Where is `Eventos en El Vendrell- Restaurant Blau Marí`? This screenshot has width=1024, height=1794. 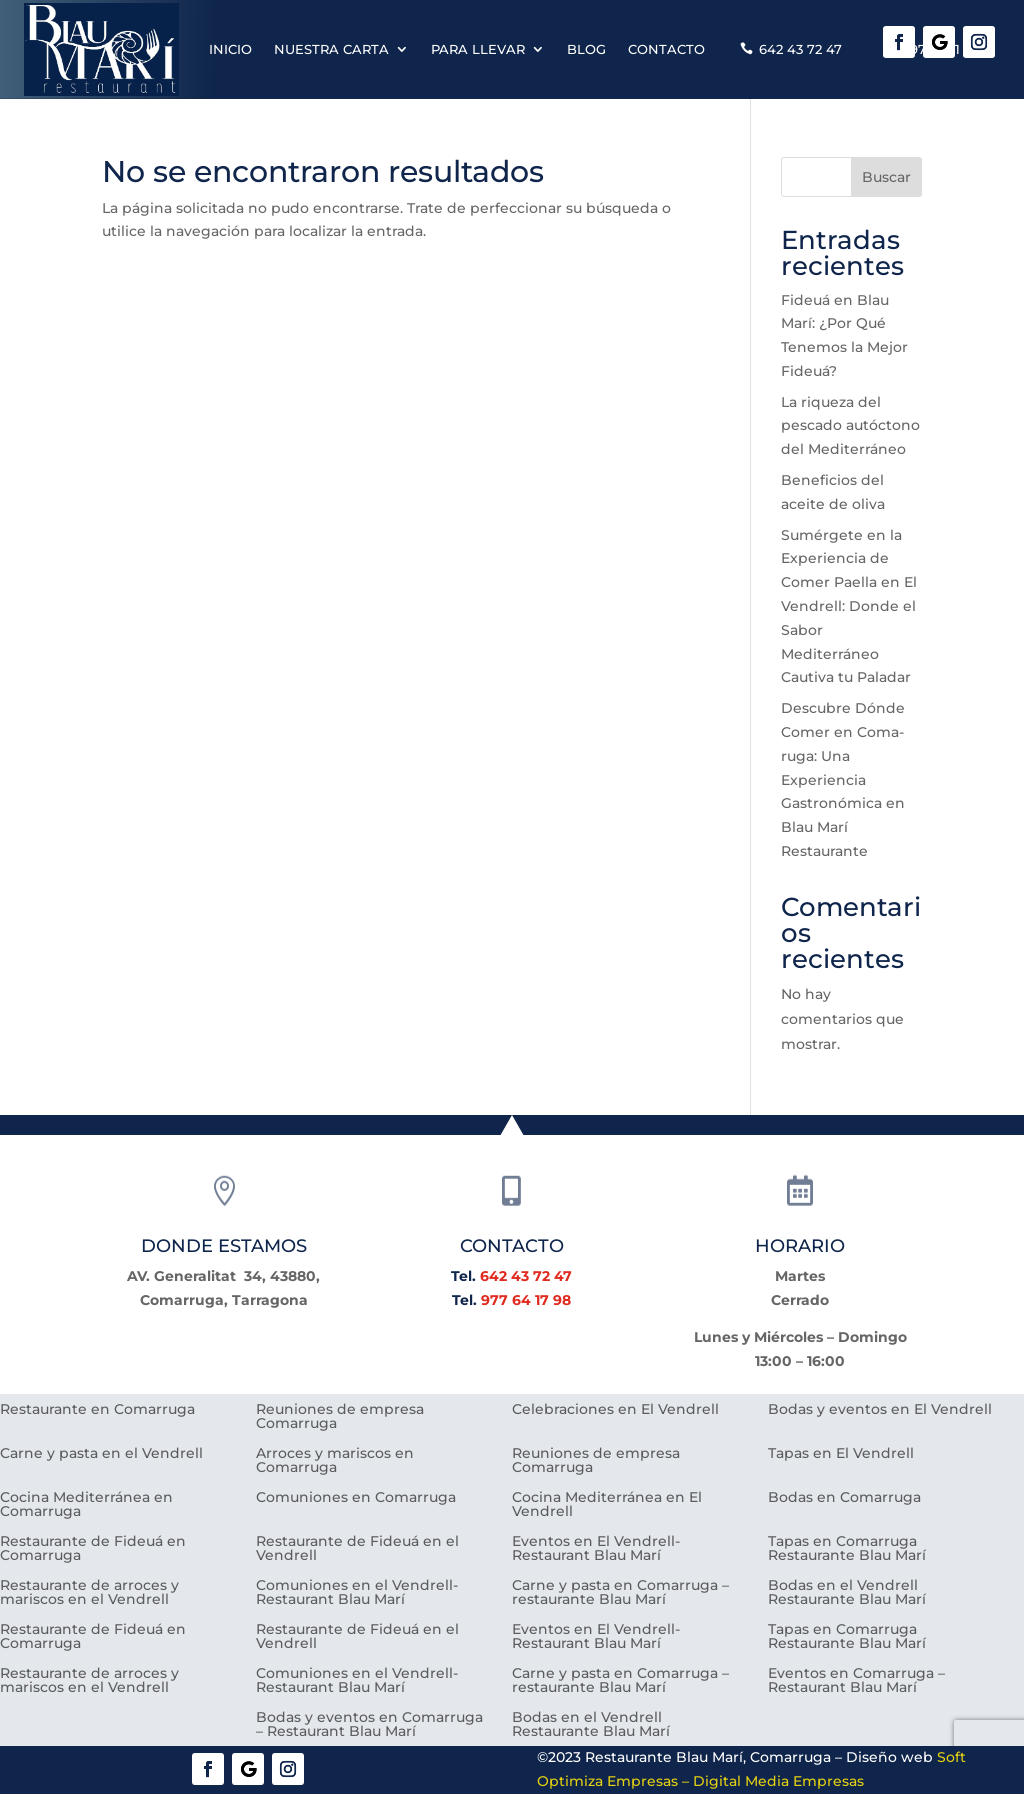
Eventos en El Vendrell- Restaurant Blau Marí is located at coordinates (596, 1549).